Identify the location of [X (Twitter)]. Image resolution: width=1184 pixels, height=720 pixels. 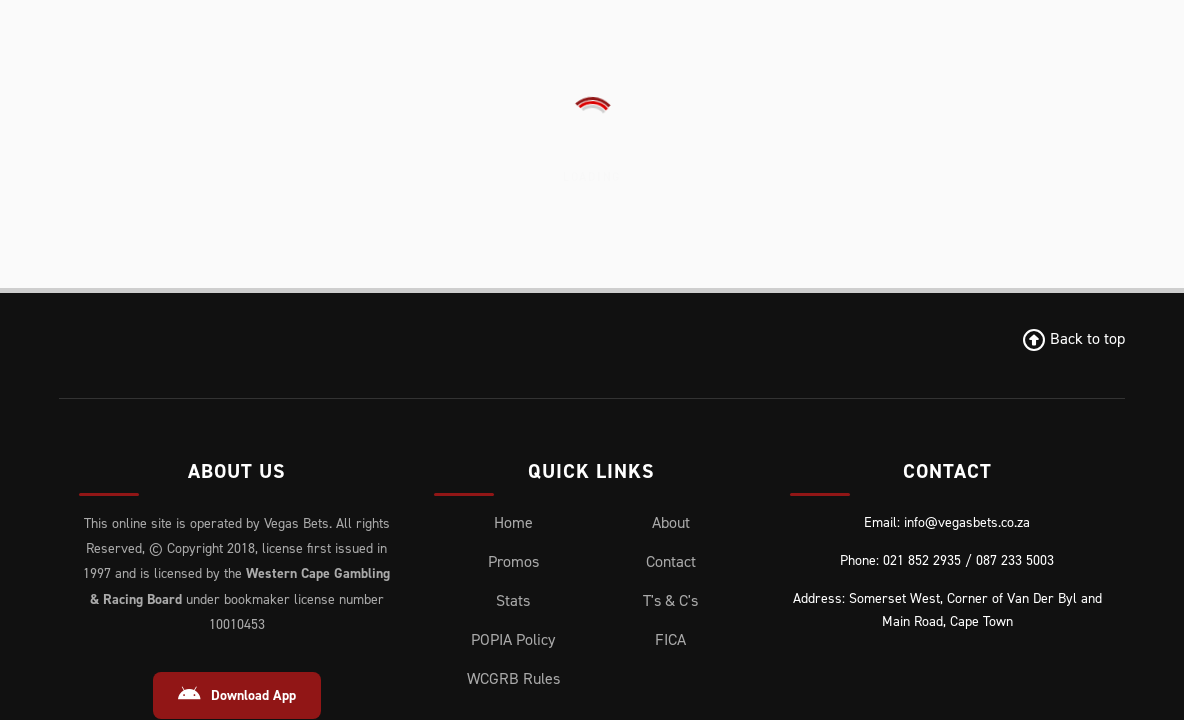
(187, 563).